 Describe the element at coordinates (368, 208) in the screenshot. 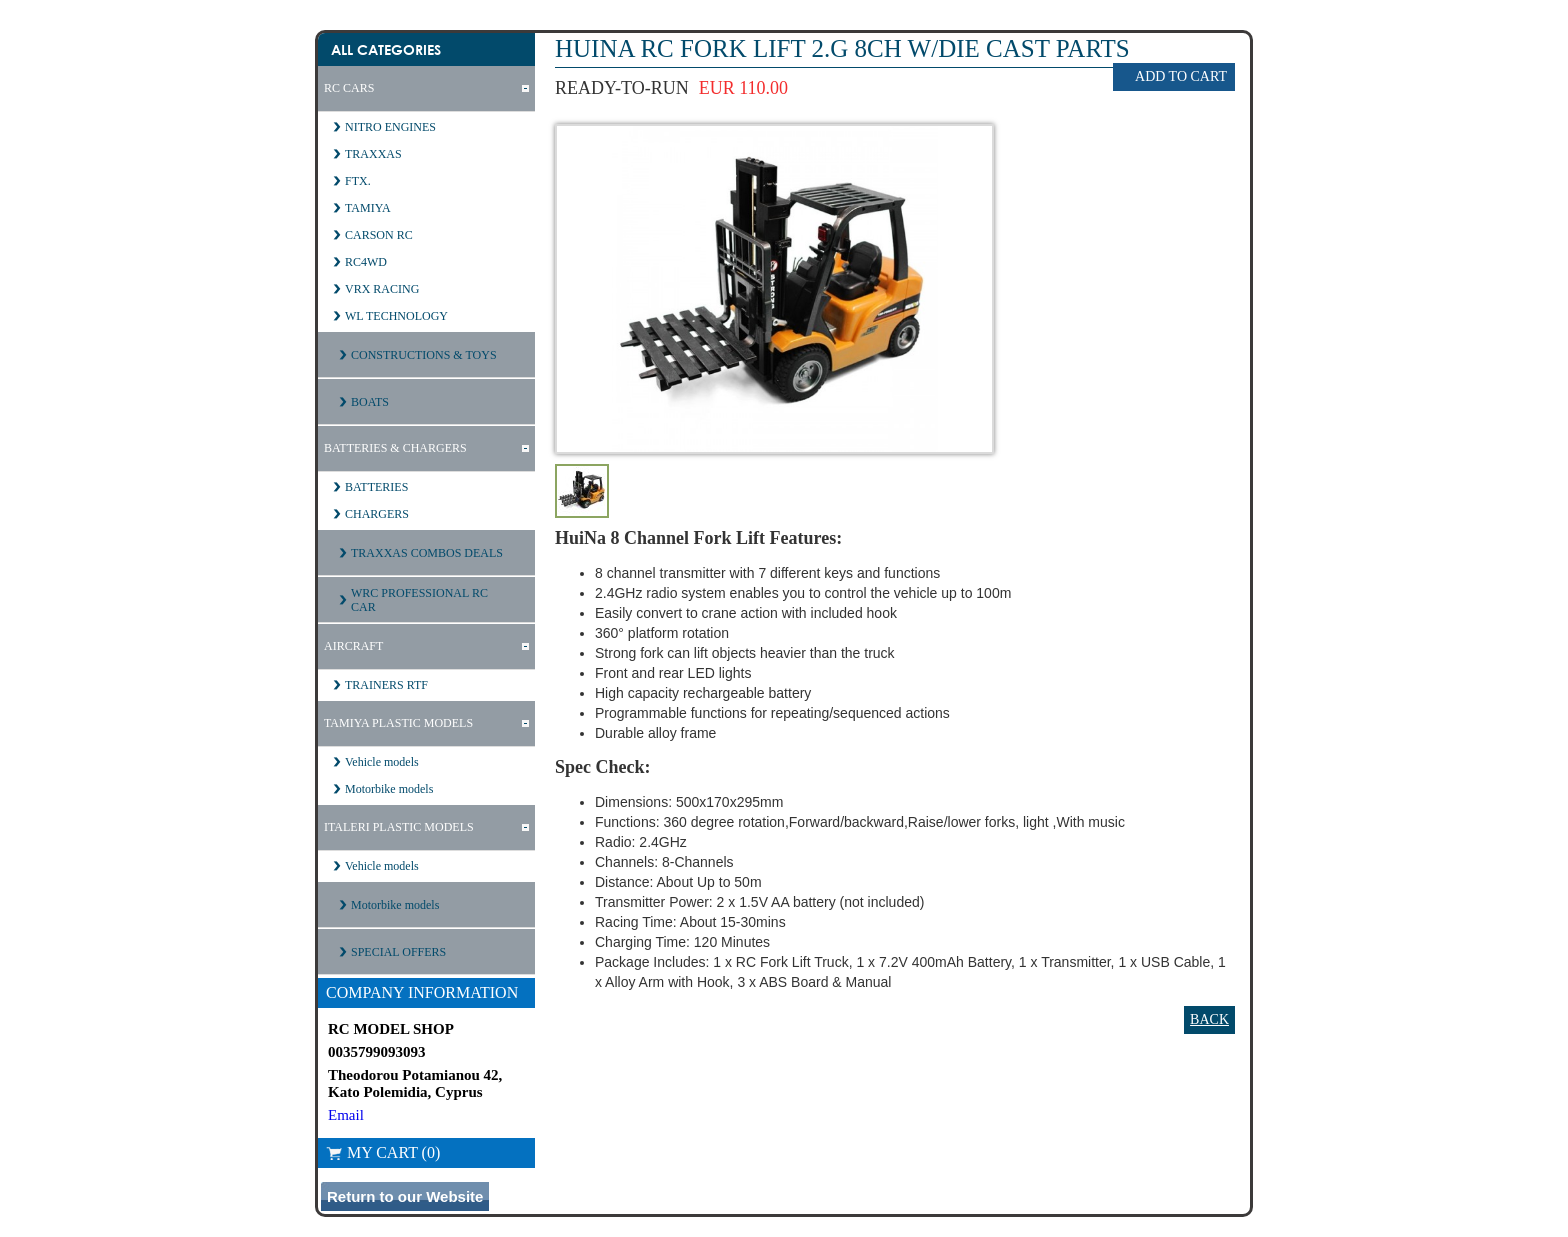

I see `TAMIYA` at that location.